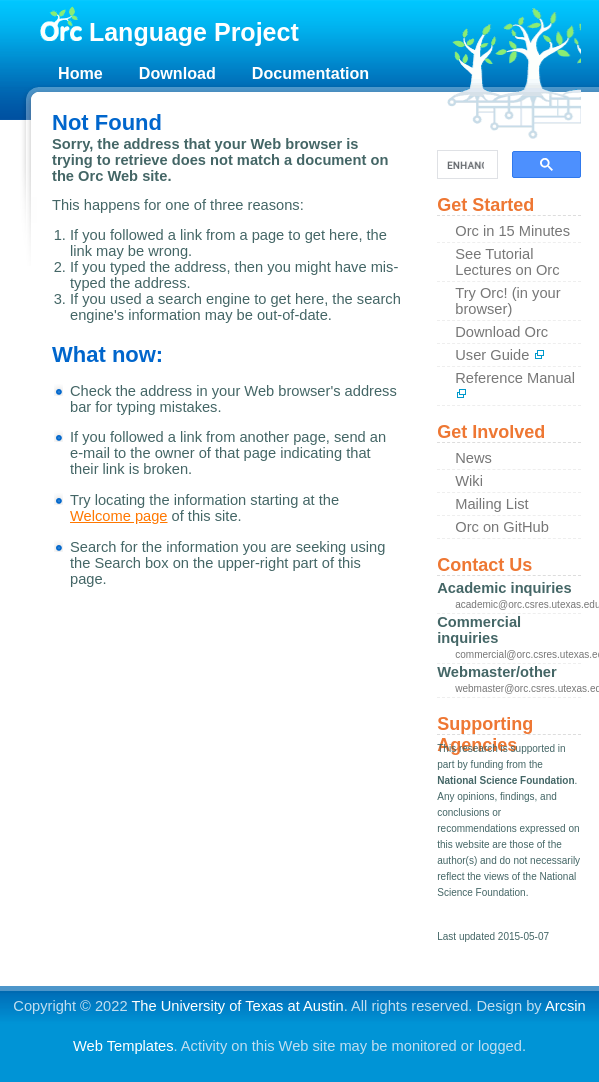 The image size is (599, 1082). What do you see at coordinates (502, 527) in the screenshot?
I see `Orc on GitHub` at bounding box center [502, 527].